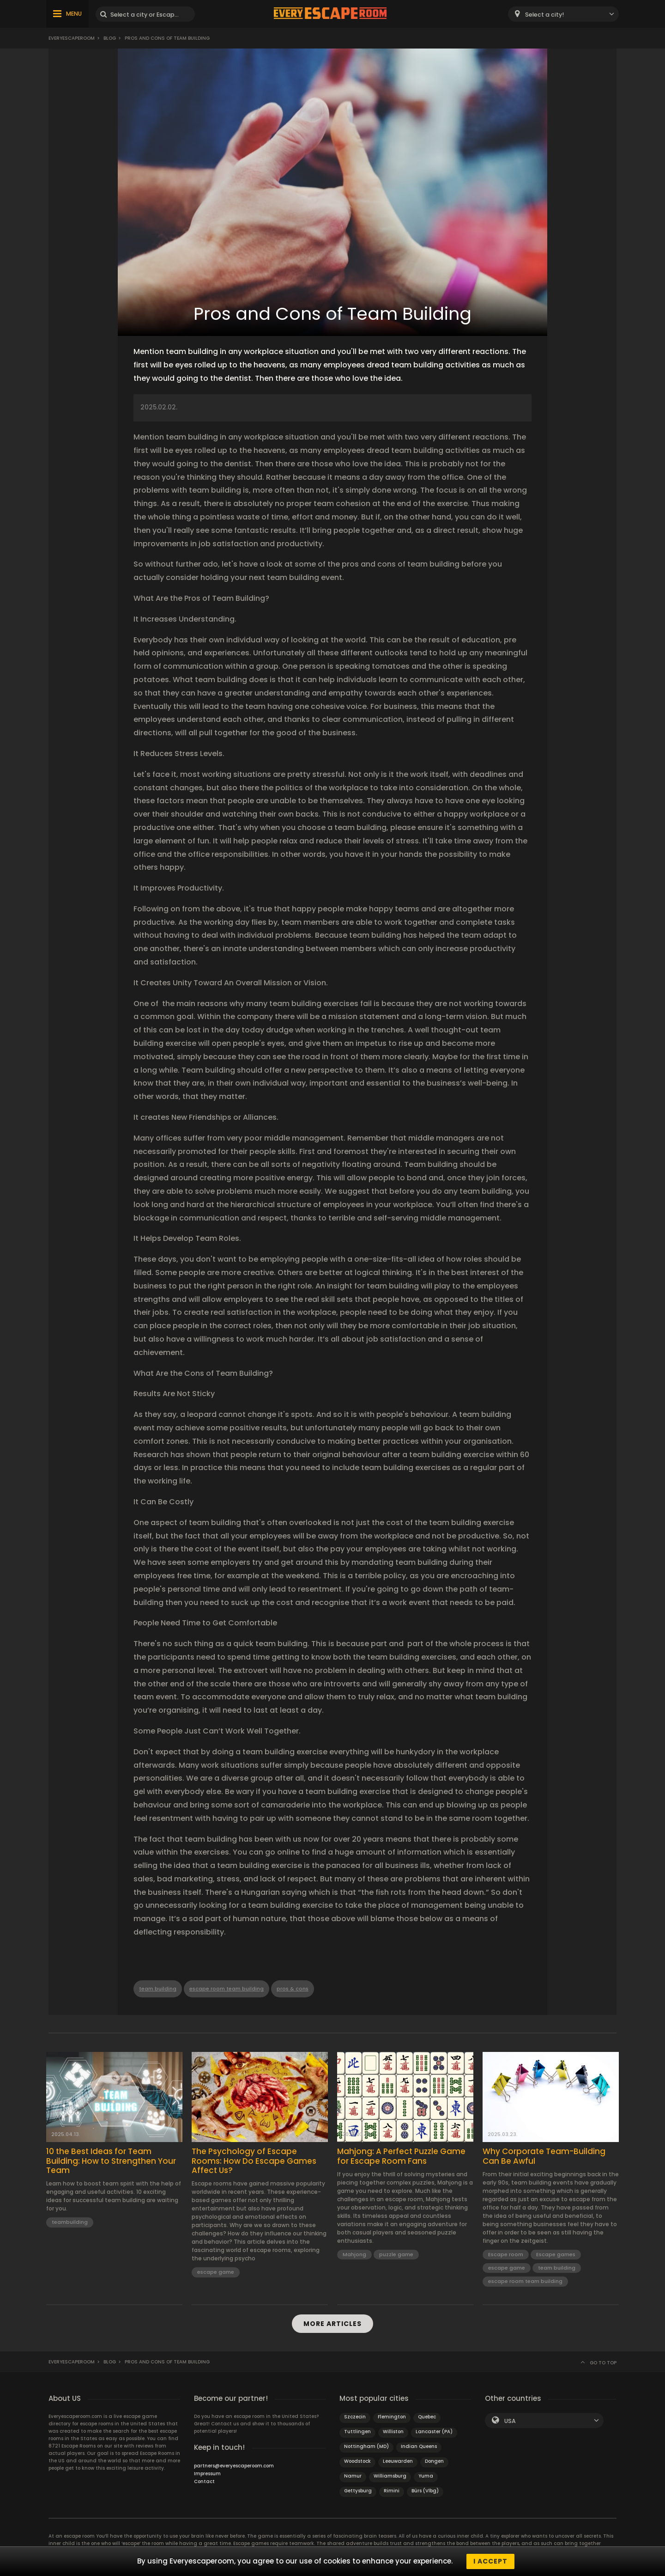 Image resolution: width=665 pixels, height=2576 pixels. What do you see at coordinates (544, 2156) in the screenshot?
I see `Why Corporate Team-Building Can Be Awful` at bounding box center [544, 2156].